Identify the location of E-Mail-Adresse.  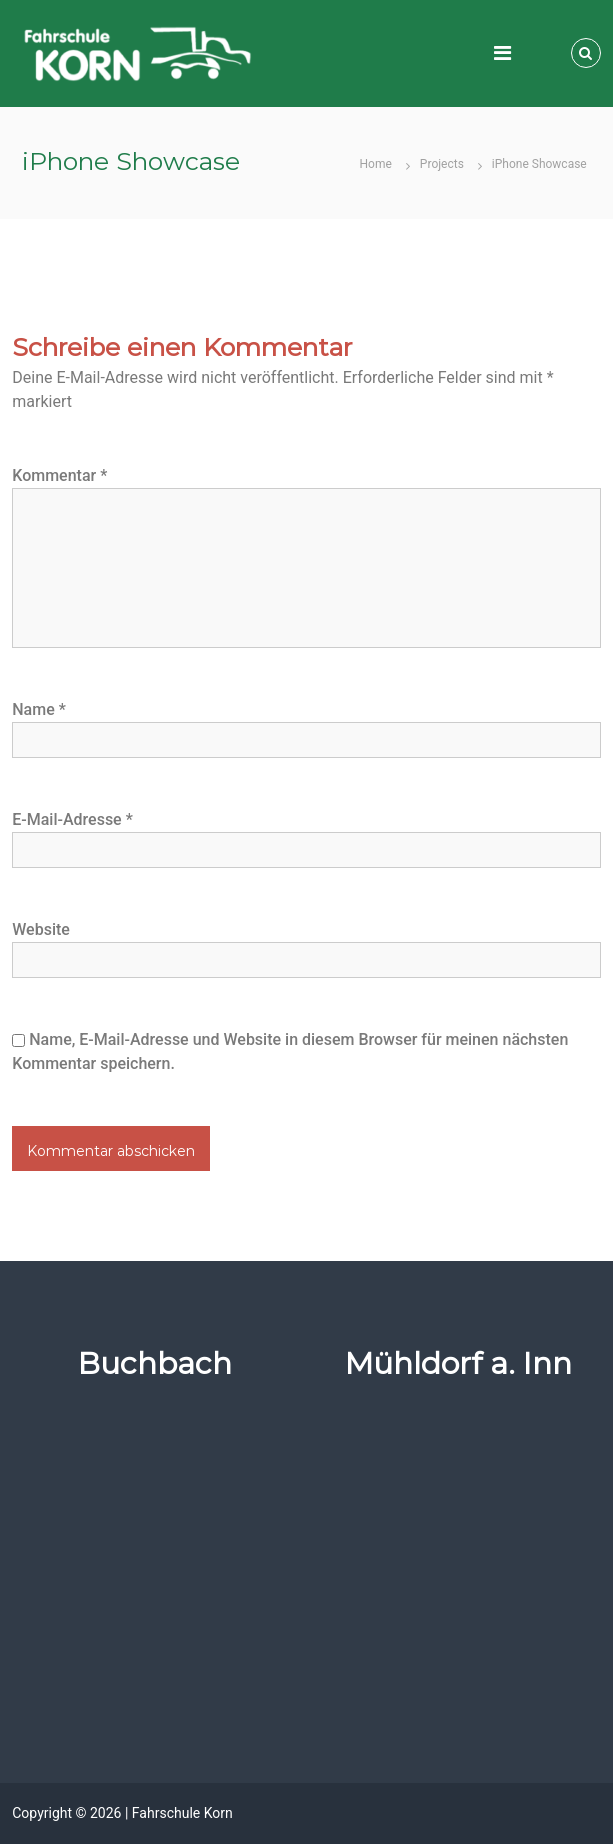
(72, 819).